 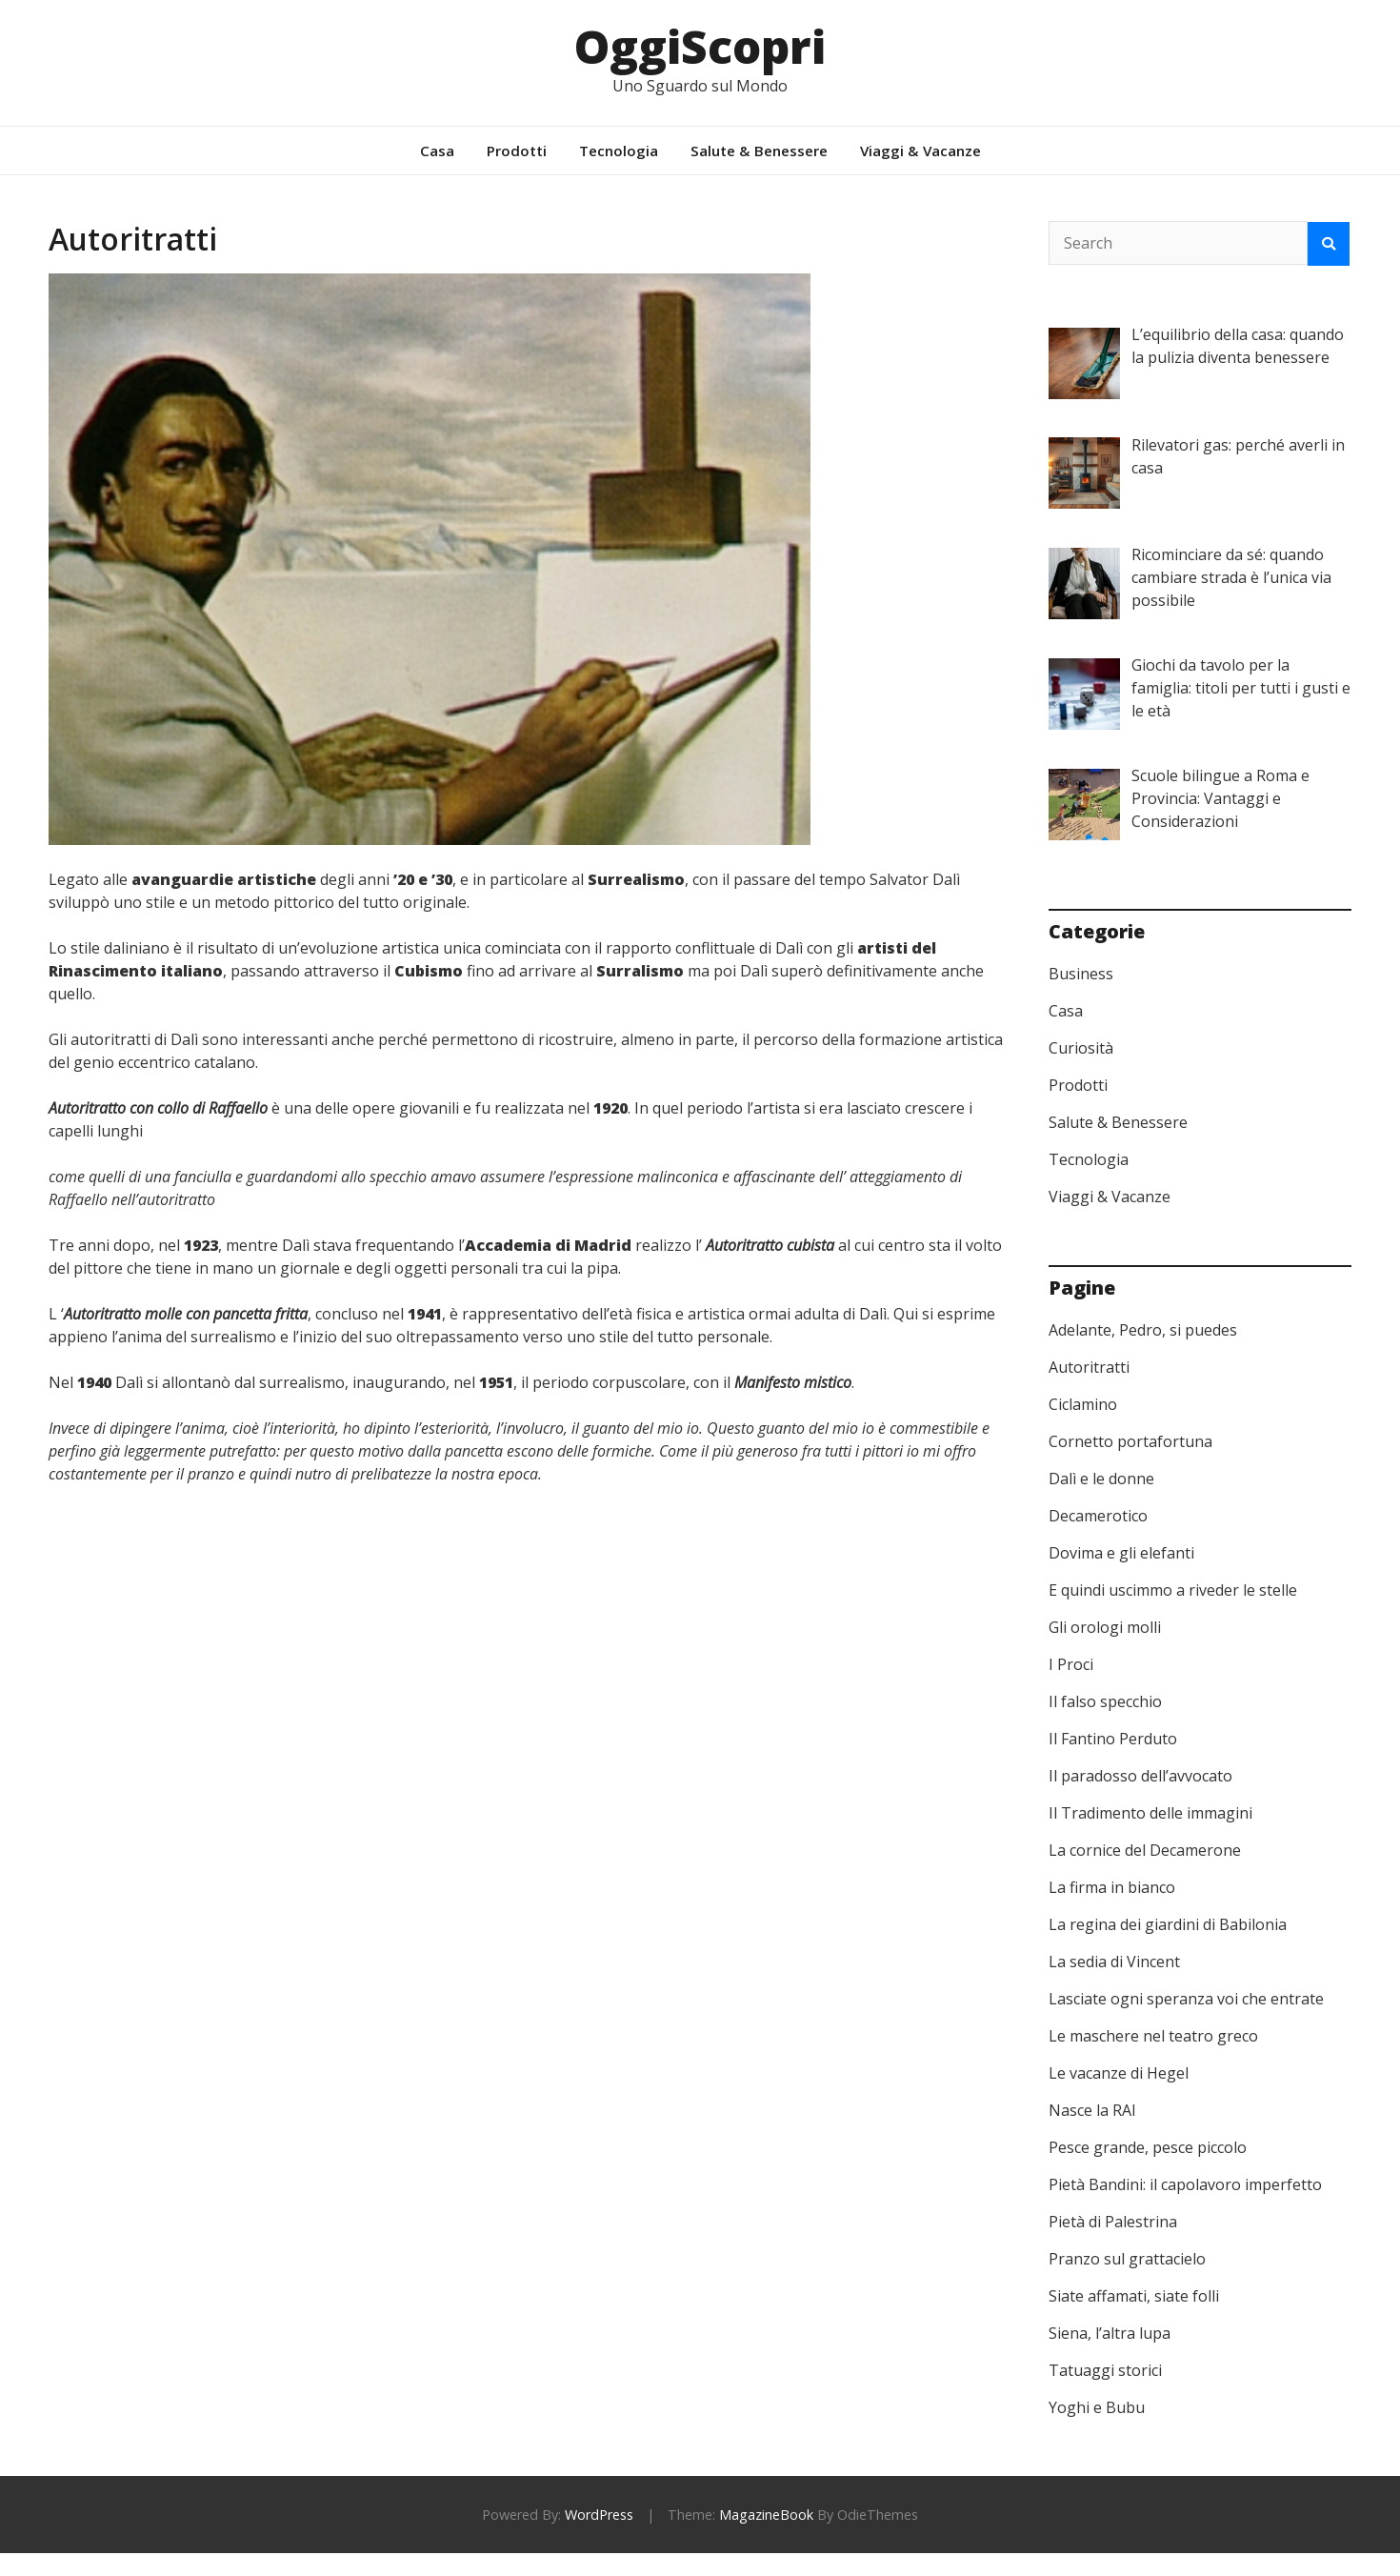 What do you see at coordinates (920, 150) in the screenshot?
I see `Viaggi & Vacanze` at bounding box center [920, 150].